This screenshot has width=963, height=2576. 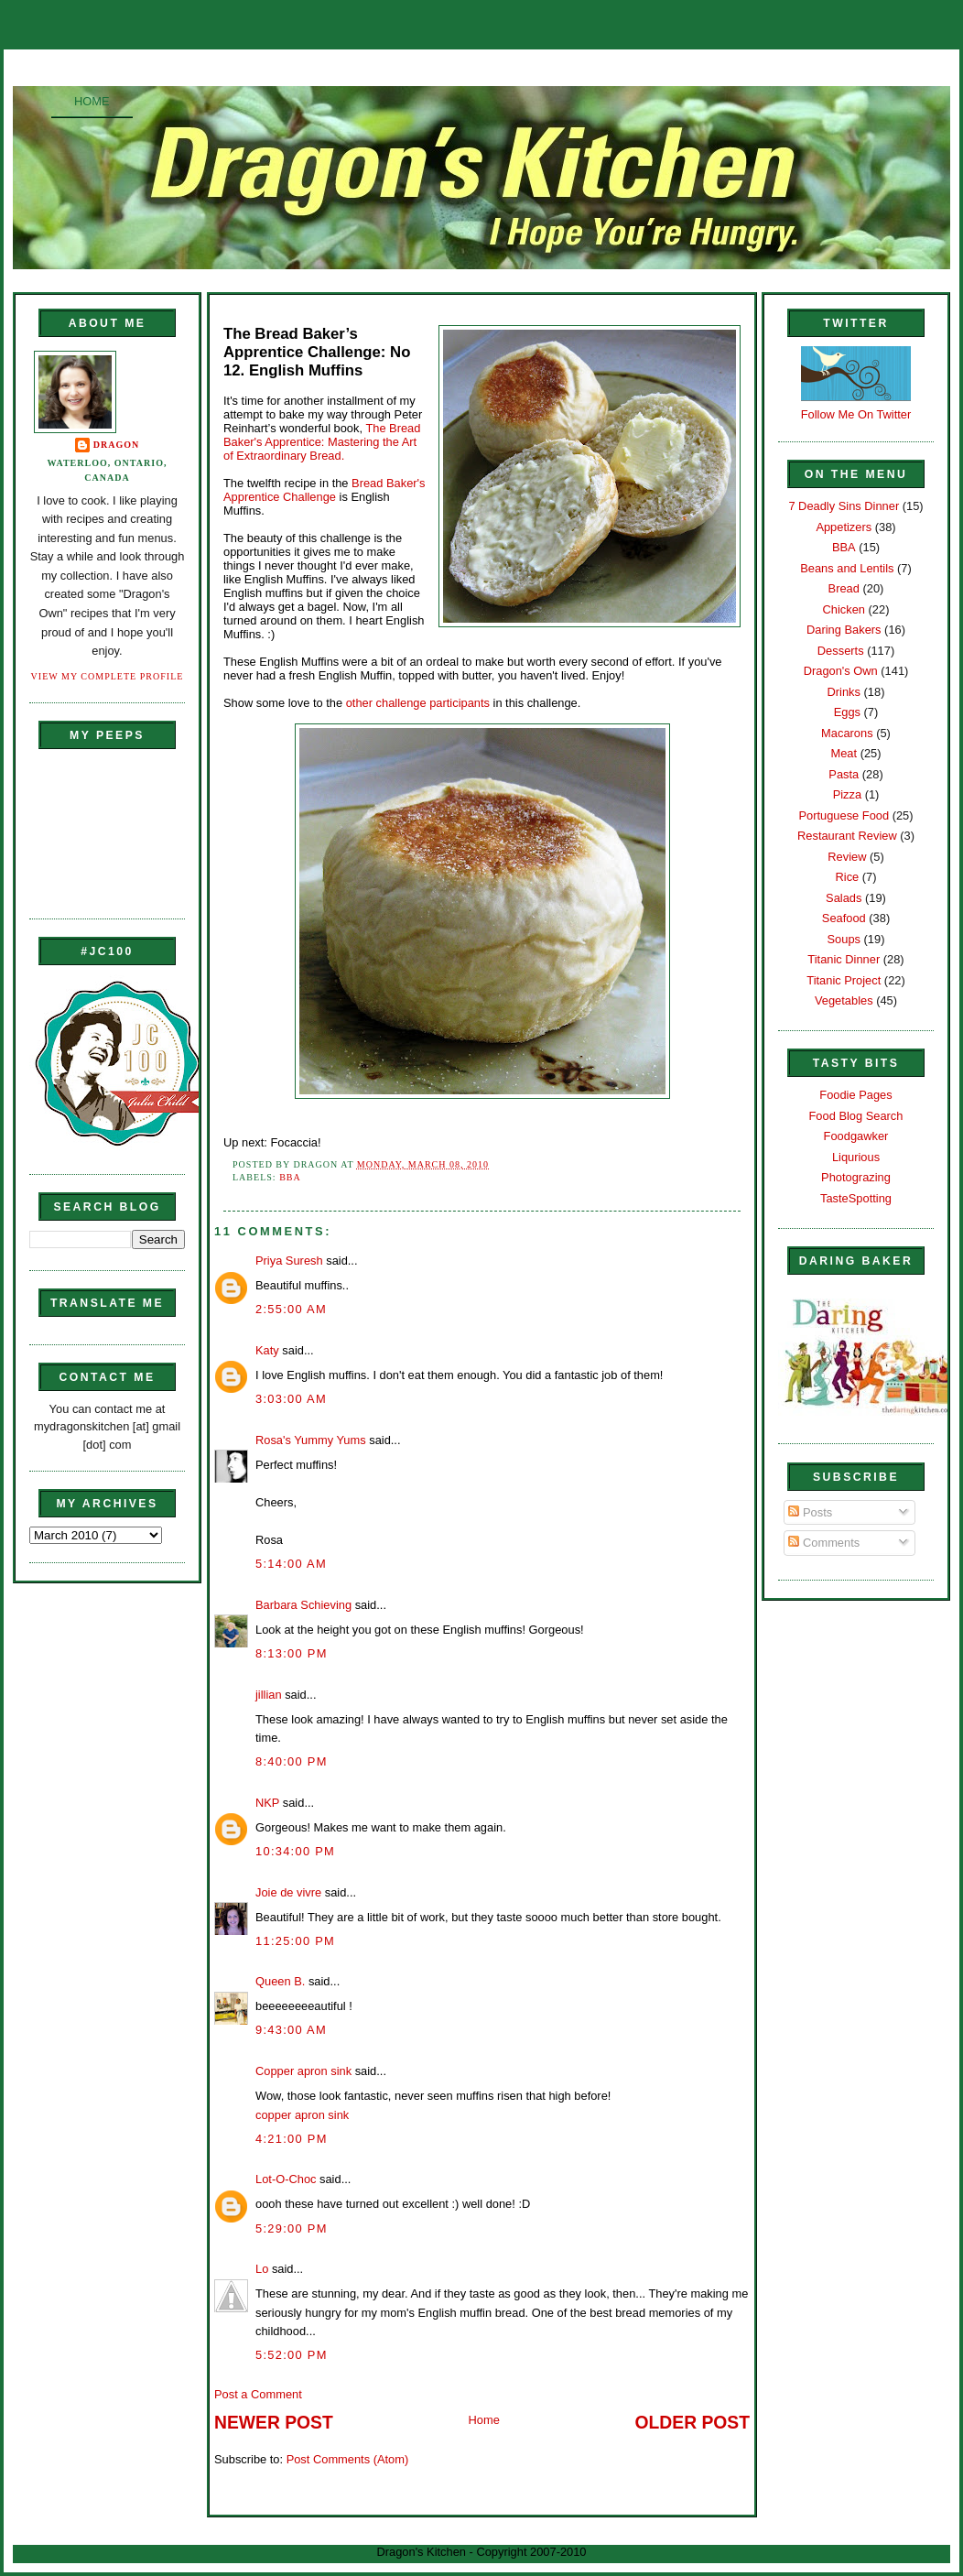 I want to click on Queen B., so click(x=280, y=1981).